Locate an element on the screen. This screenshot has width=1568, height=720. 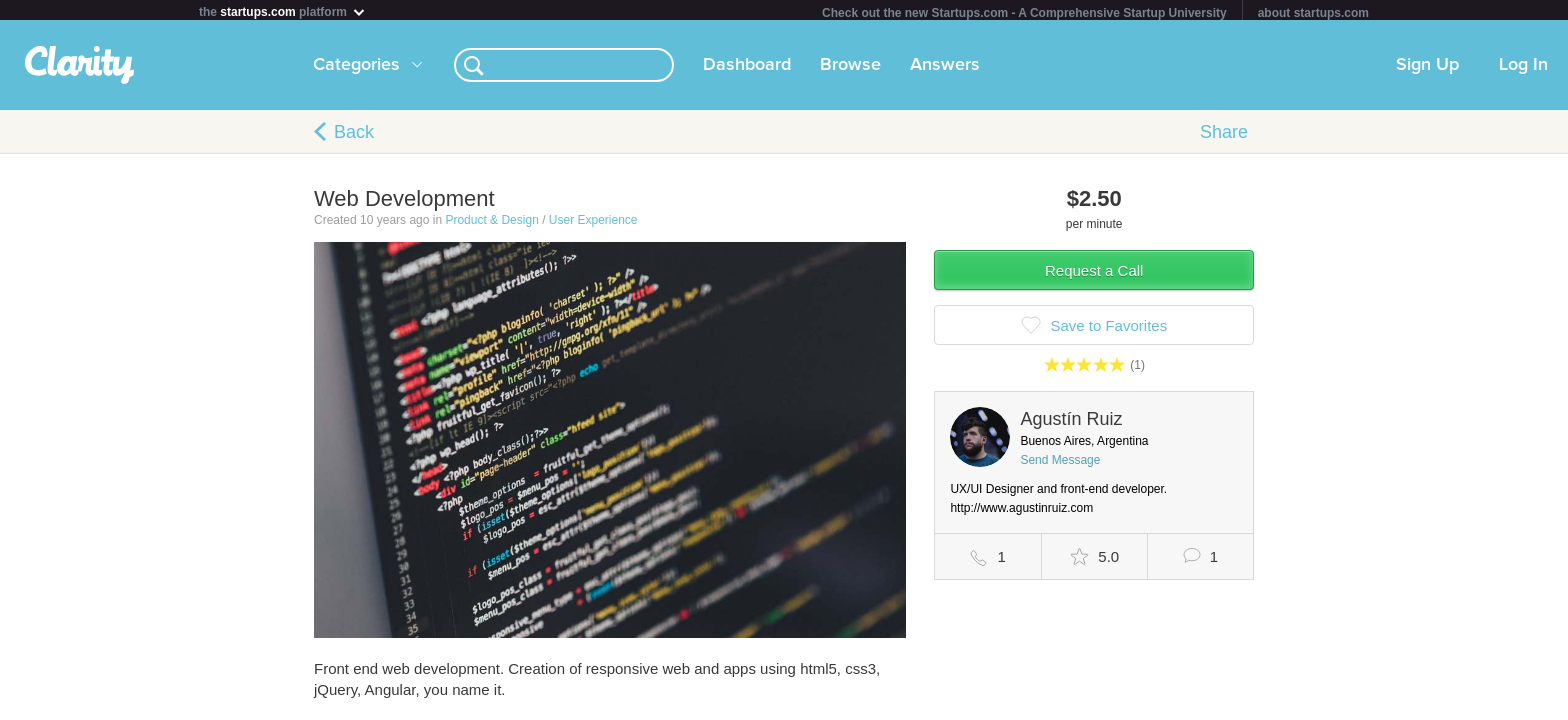
Send Message is located at coordinates (1060, 464).